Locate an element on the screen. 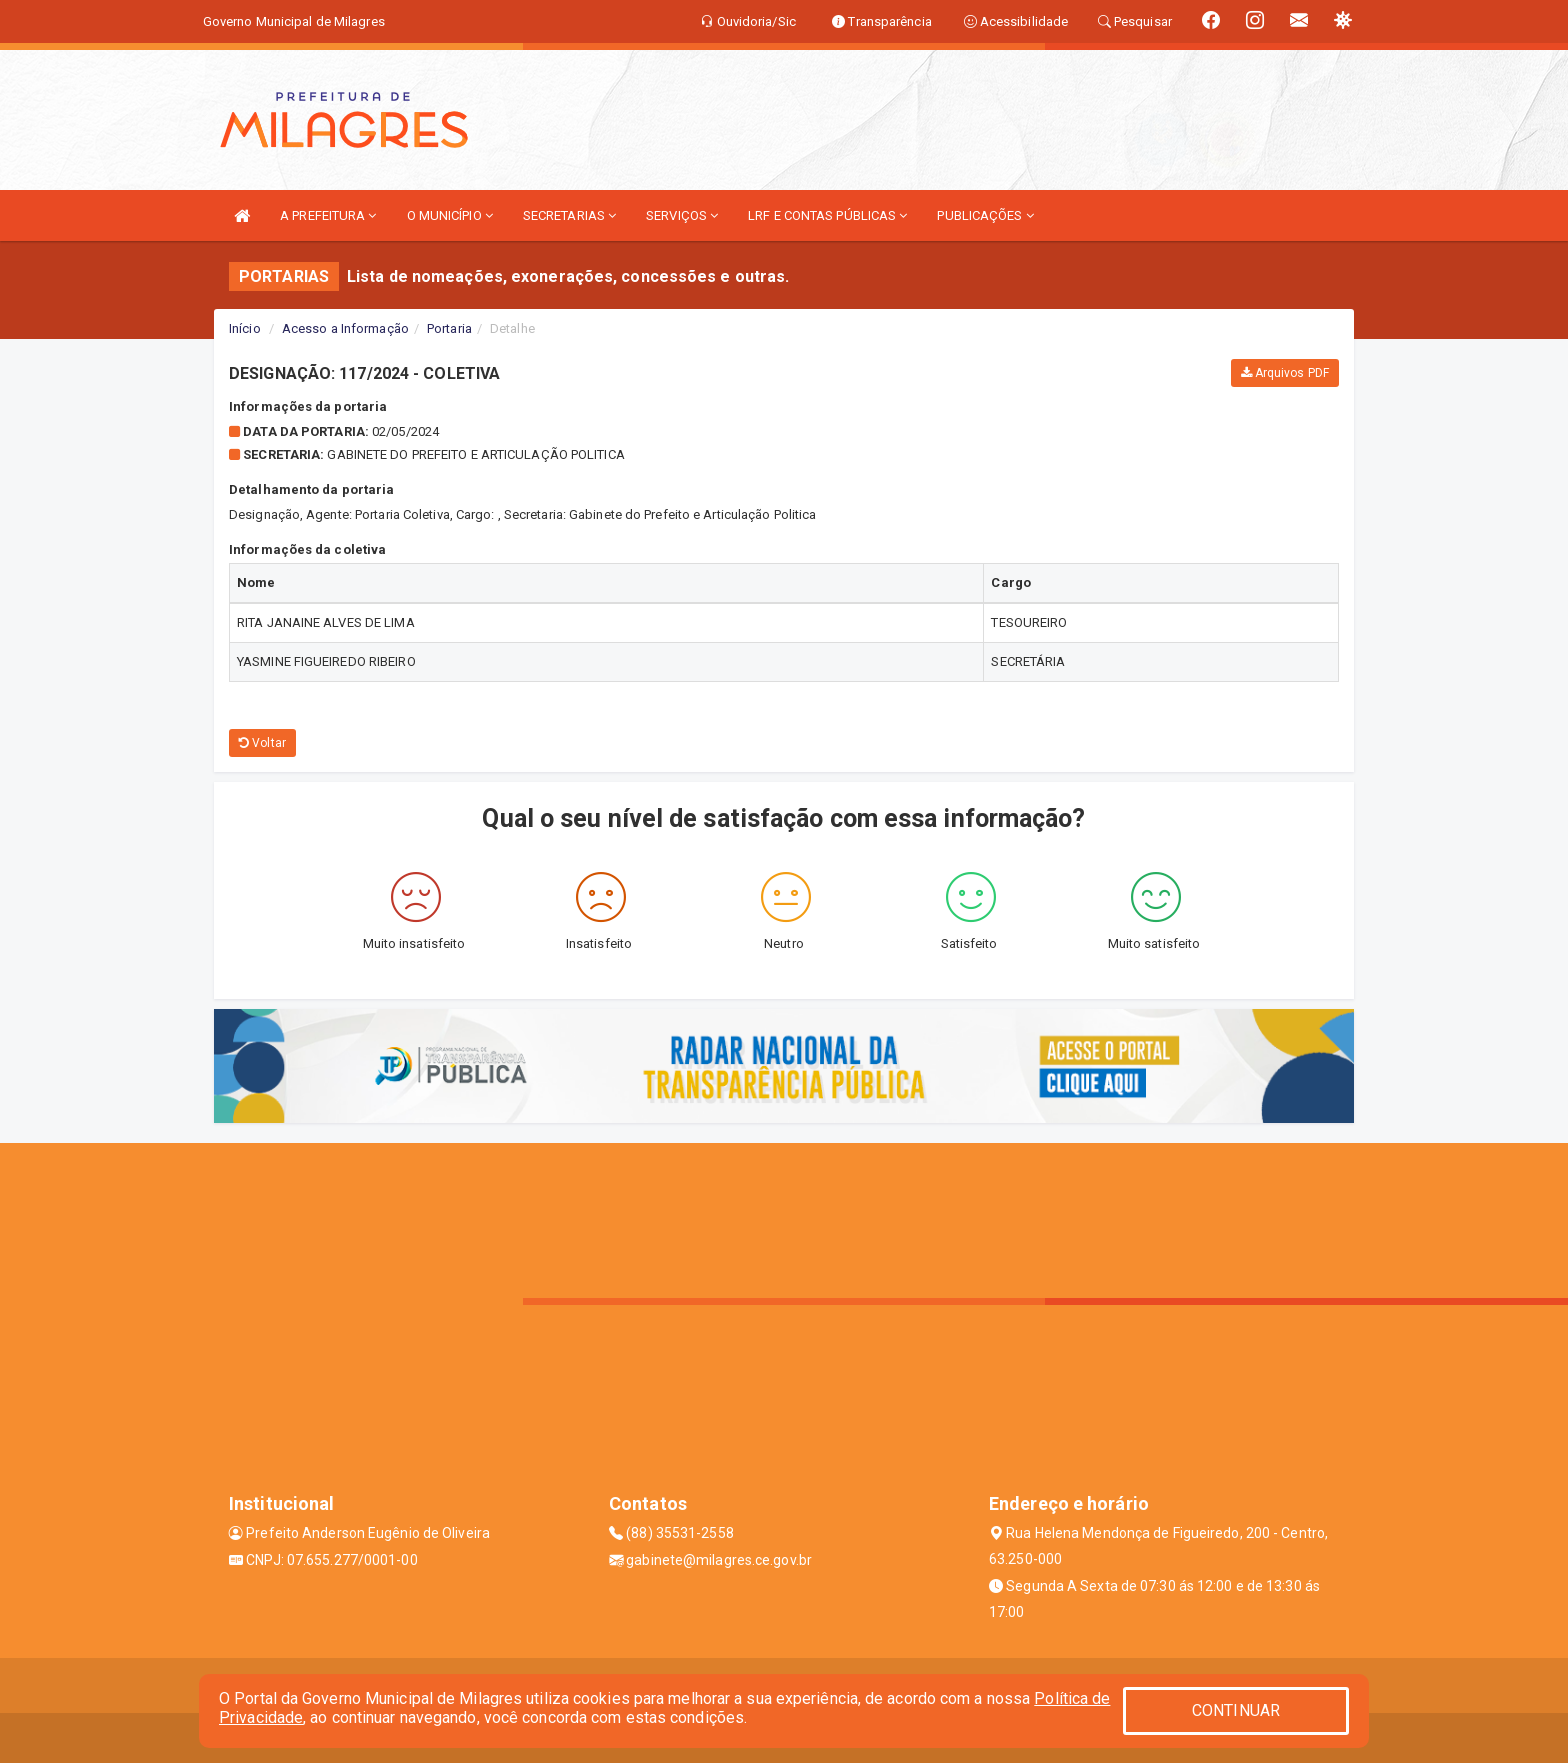 The height and width of the screenshot is (1763, 1568). Portaria is located at coordinates (449, 328).